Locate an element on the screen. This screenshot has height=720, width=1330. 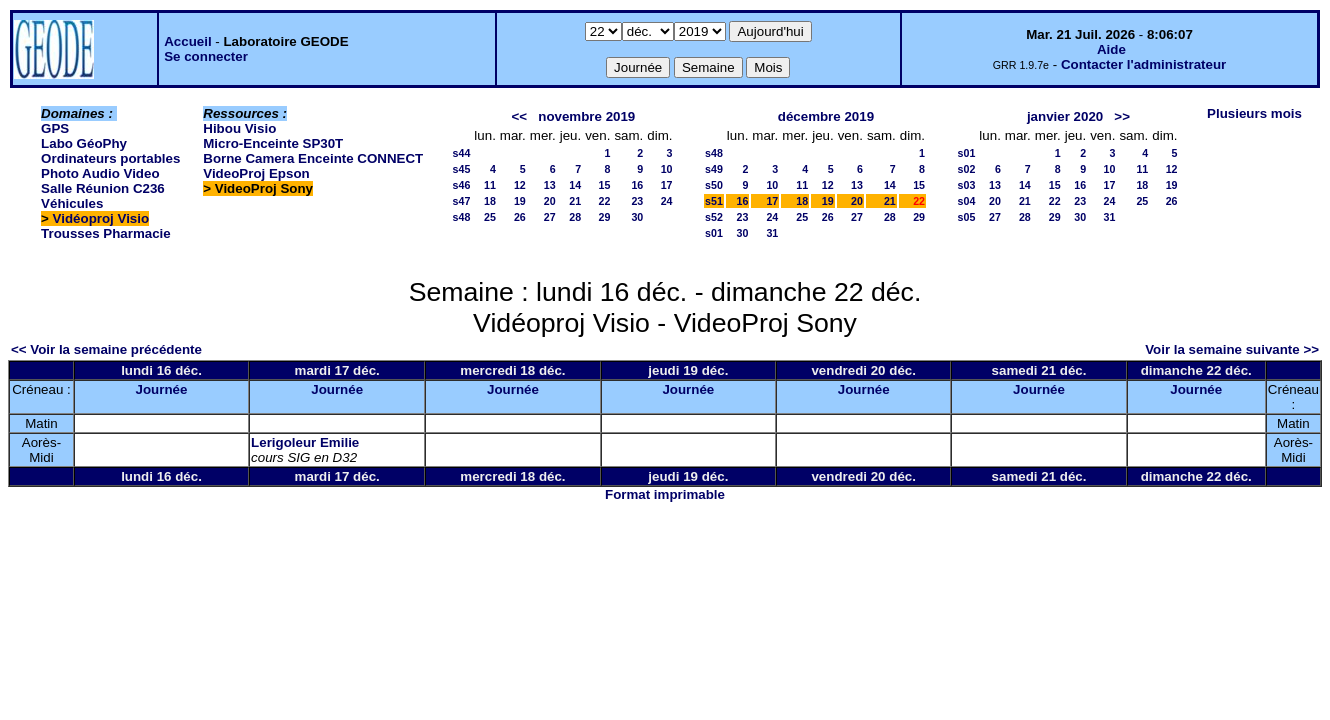
Labo GéoPhy is located at coordinates (84, 143).